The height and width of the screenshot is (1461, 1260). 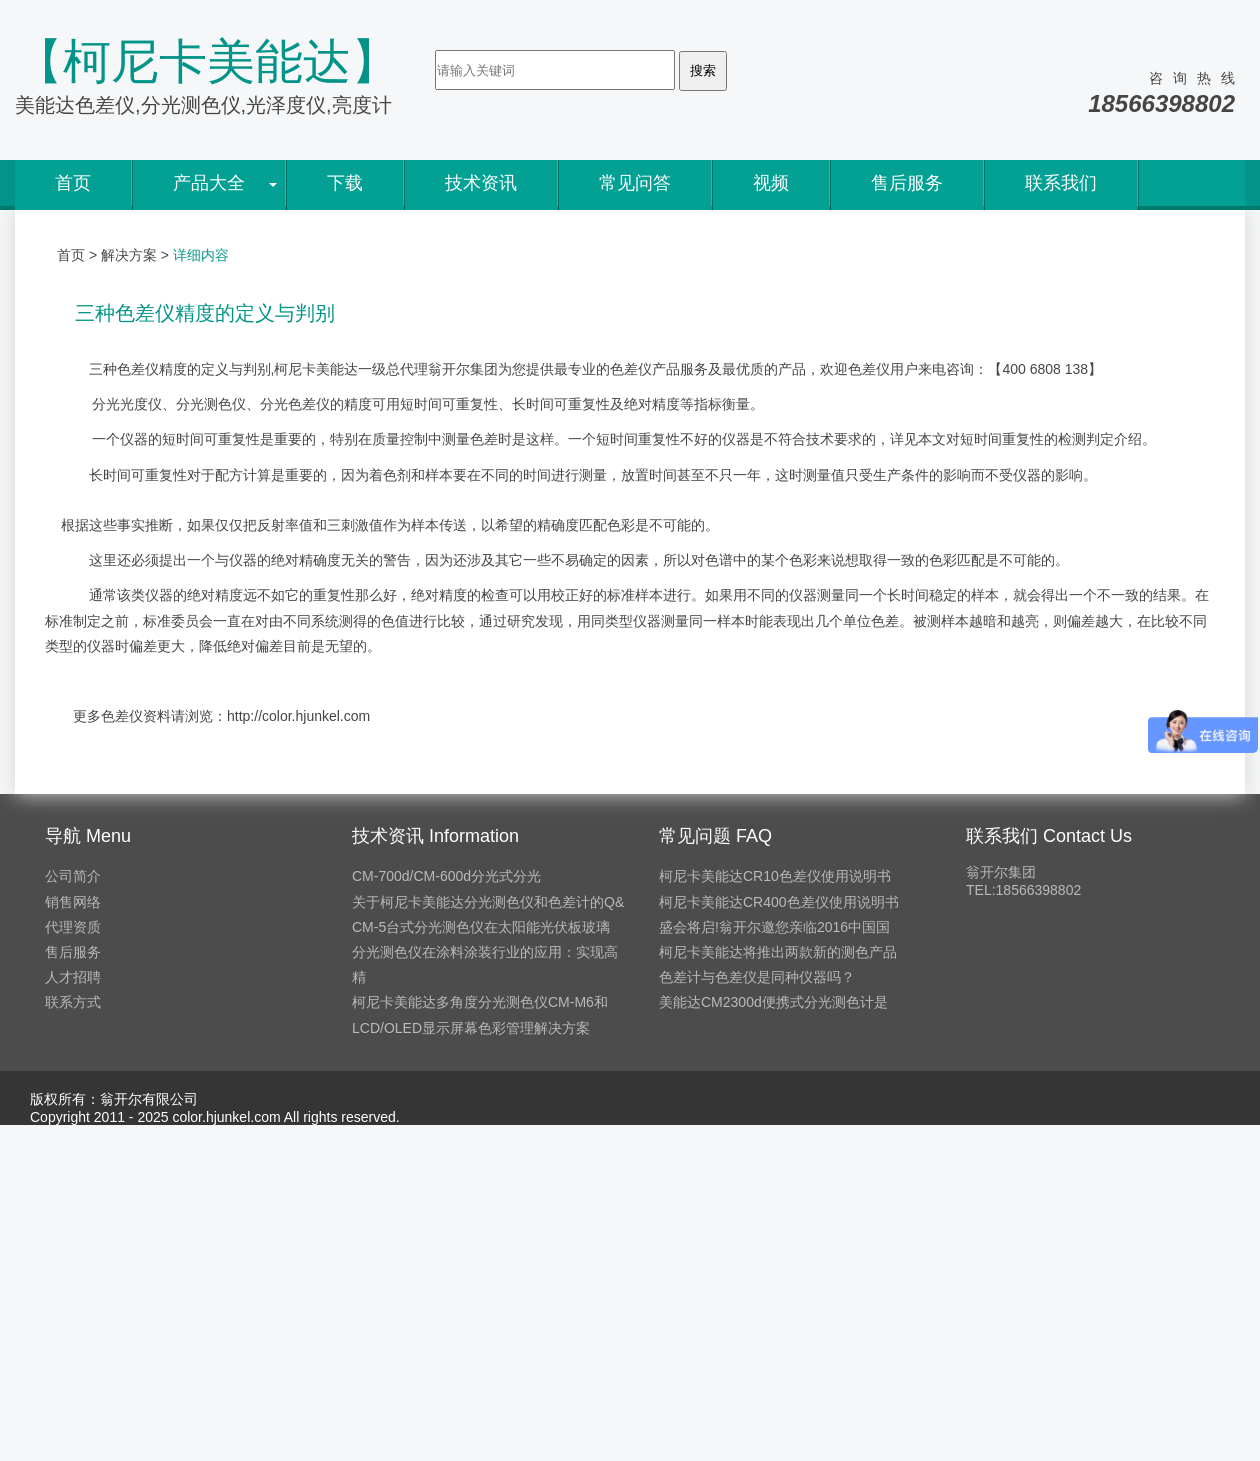 What do you see at coordinates (778, 952) in the screenshot?
I see `柯尼卡美能达将推出两款新的测色产品` at bounding box center [778, 952].